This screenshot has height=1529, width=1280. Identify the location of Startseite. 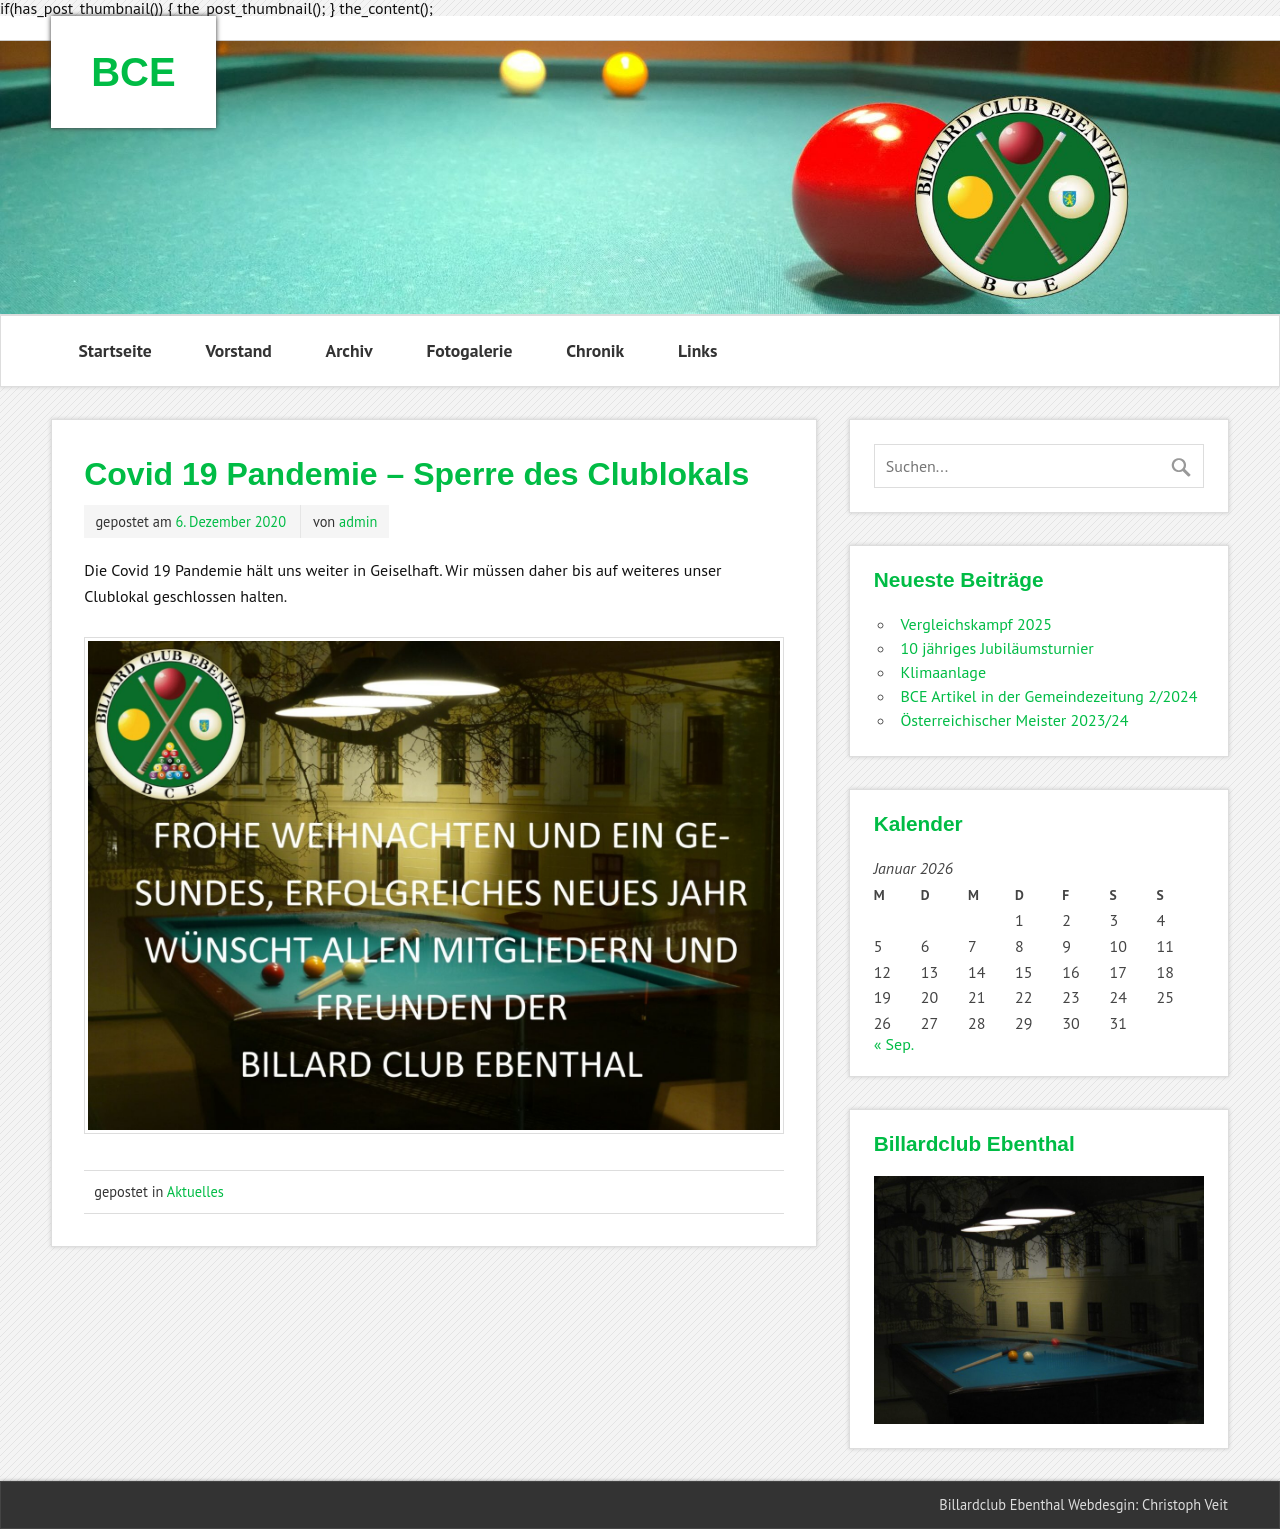
(115, 350).